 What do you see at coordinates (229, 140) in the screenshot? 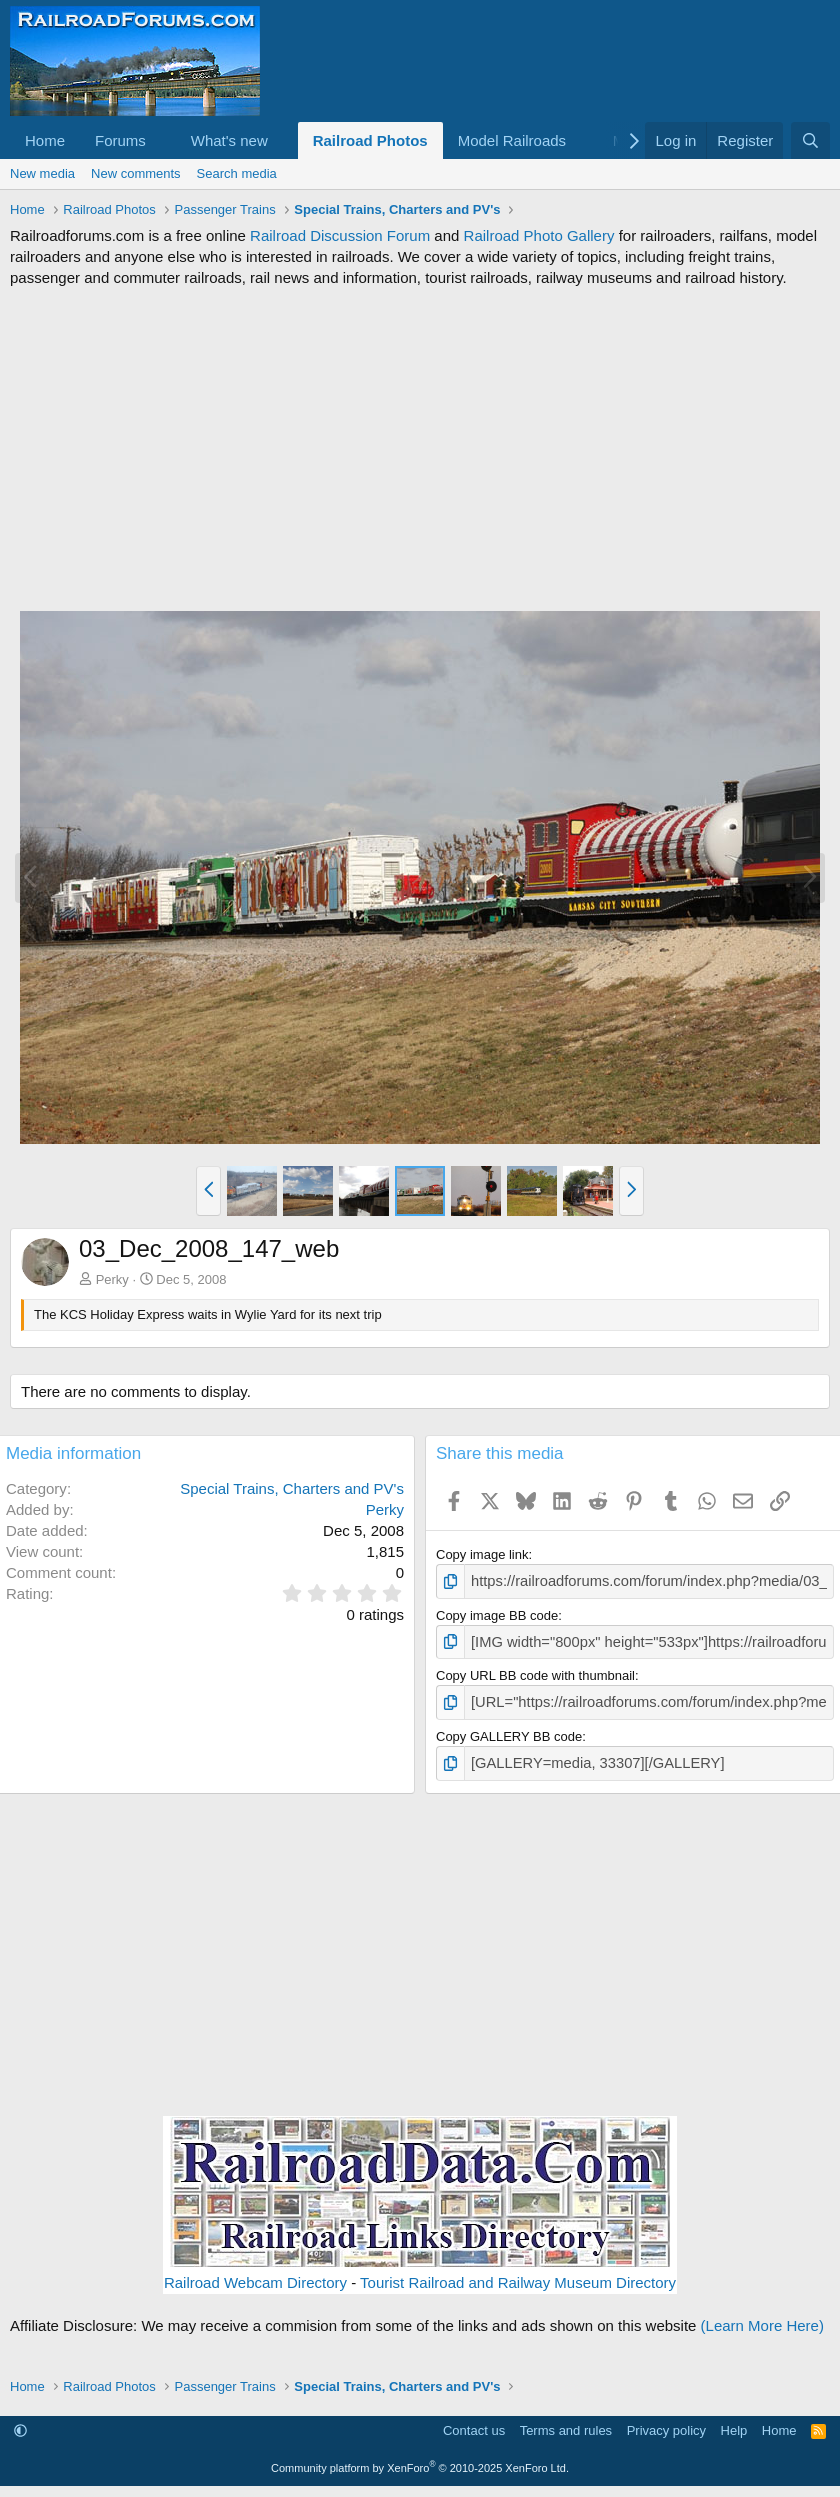
I see `What's new` at bounding box center [229, 140].